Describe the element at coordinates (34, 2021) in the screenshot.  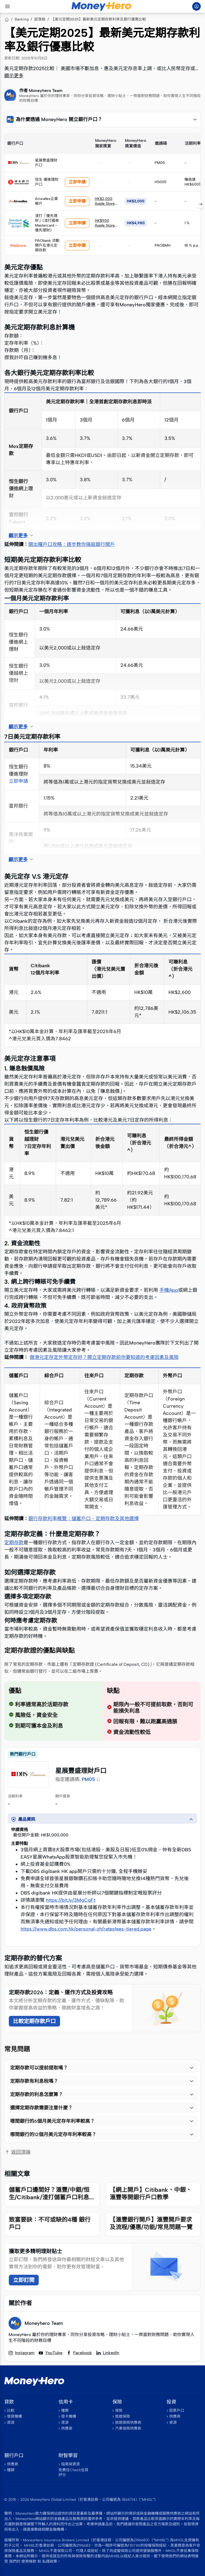
I see `比較定期存款戶口` at that location.